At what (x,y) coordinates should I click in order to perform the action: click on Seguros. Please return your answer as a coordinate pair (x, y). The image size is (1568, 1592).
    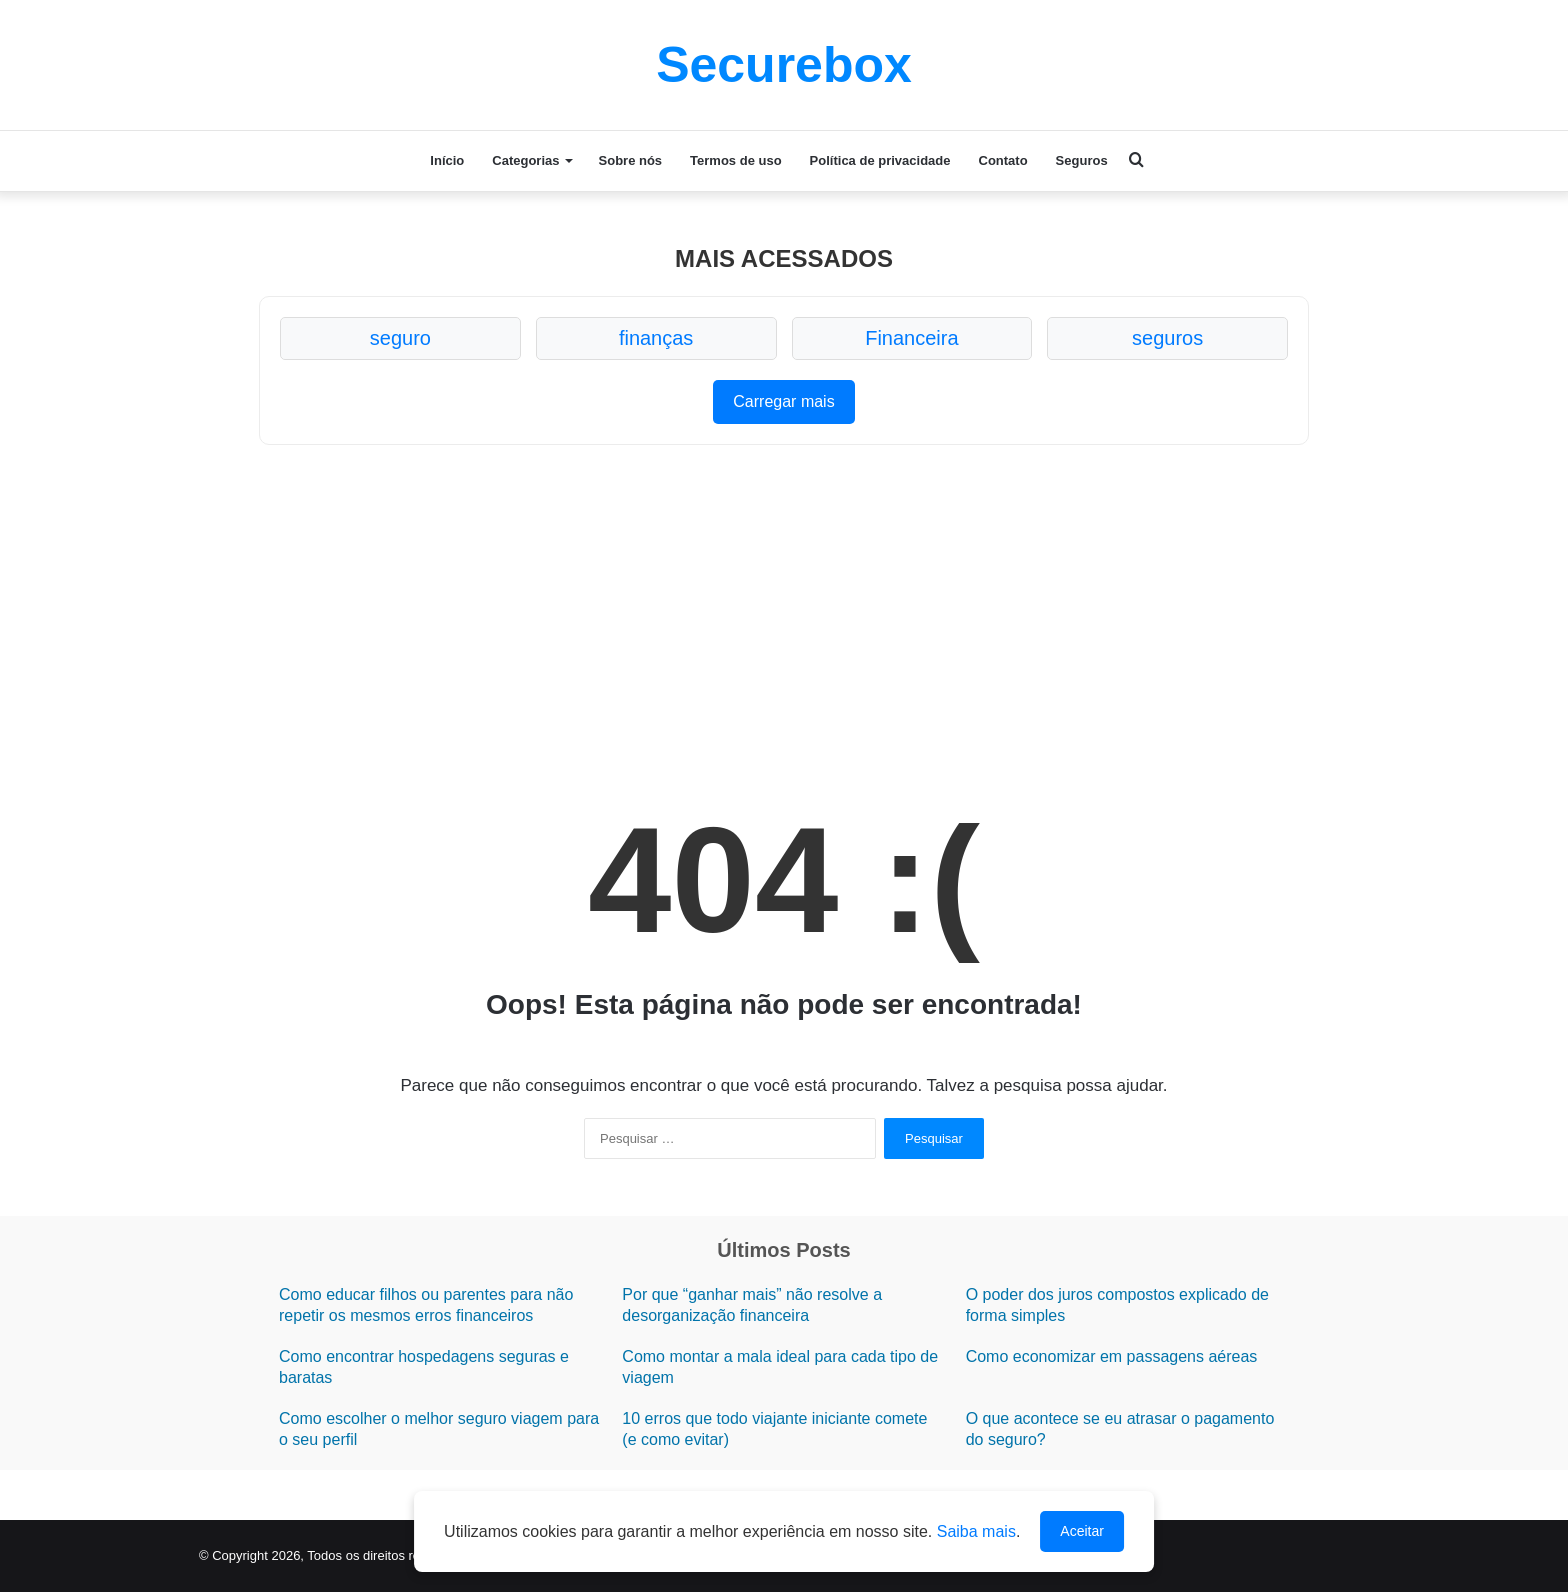
    Looking at the image, I should click on (1082, 160).